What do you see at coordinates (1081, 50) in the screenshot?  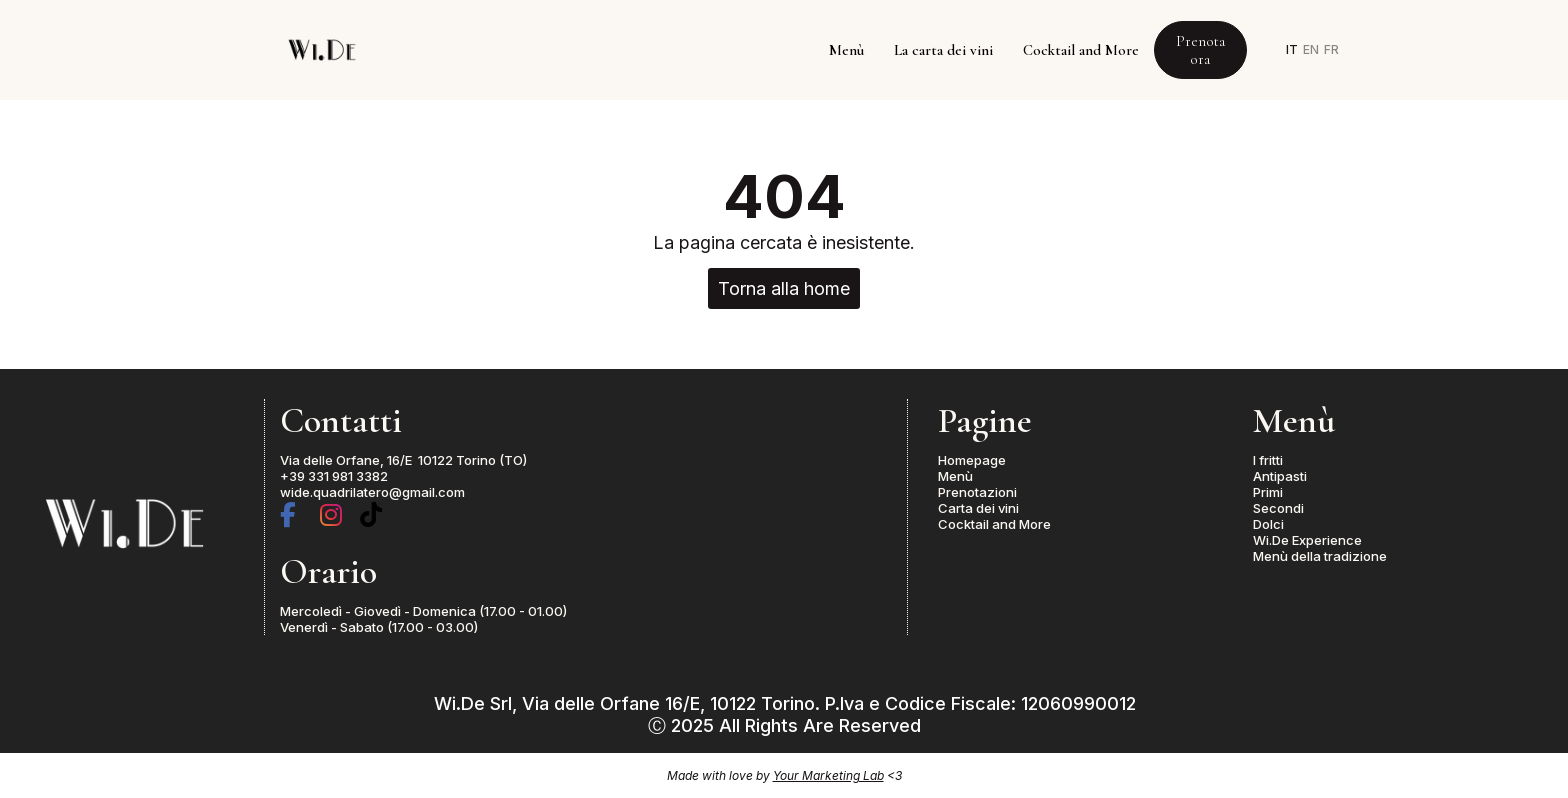 I see `Cocktail and More` at bounding box center [1081, 50].